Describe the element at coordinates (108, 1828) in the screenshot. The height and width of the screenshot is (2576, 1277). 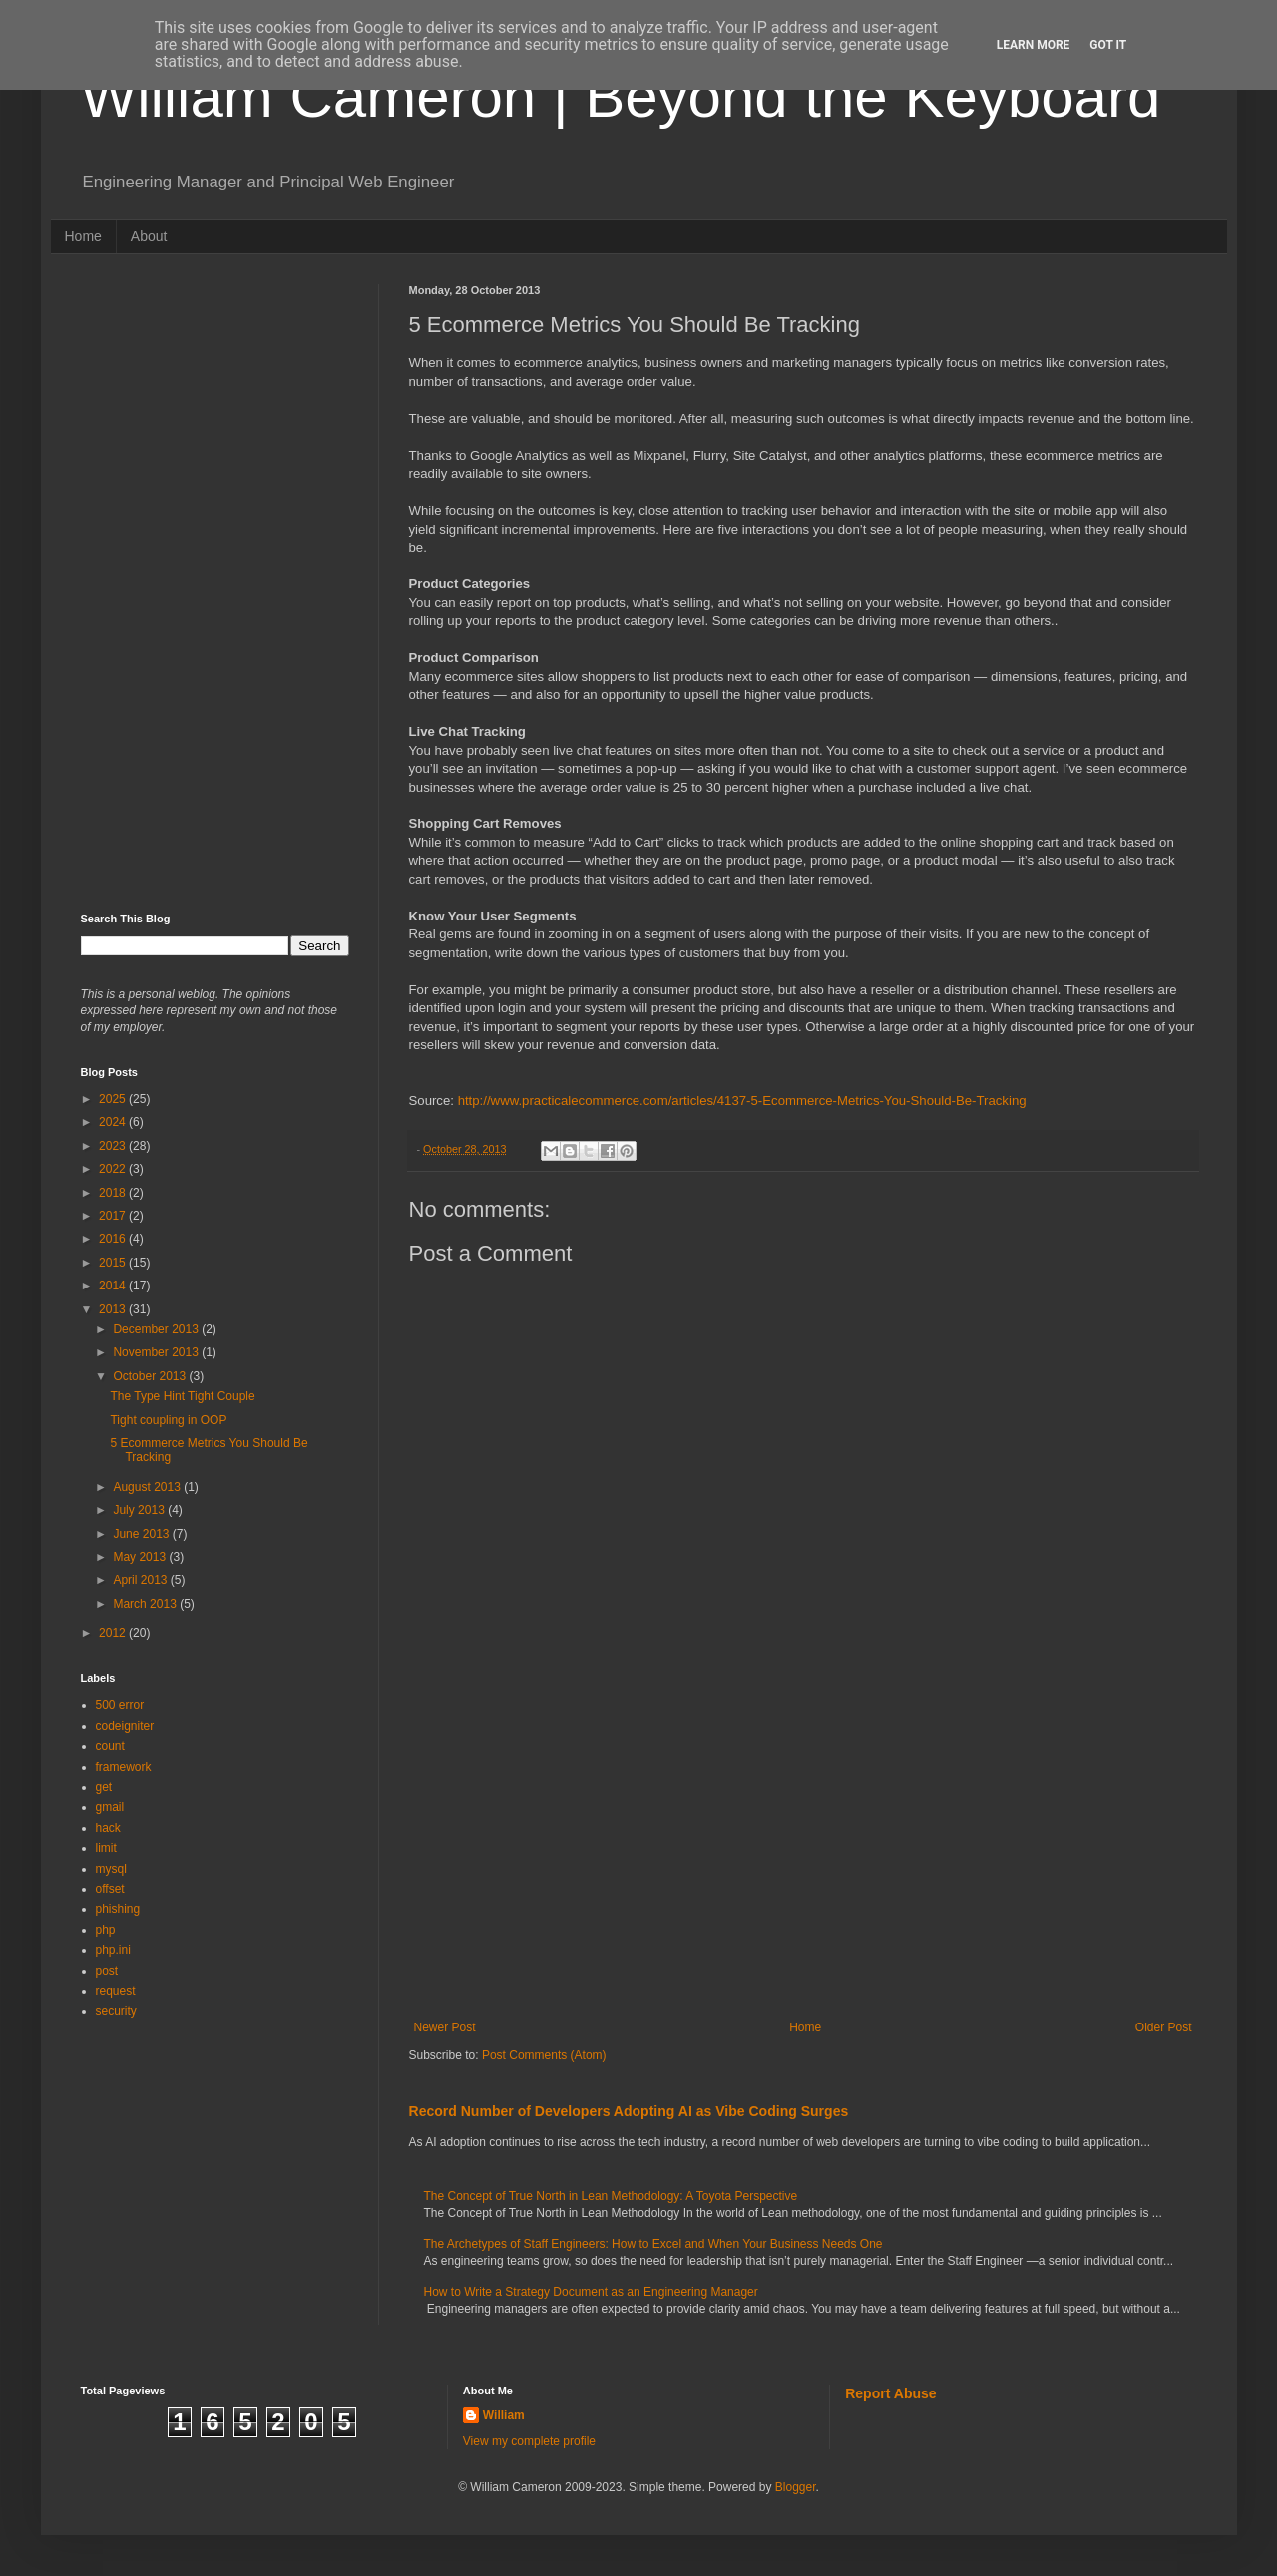
I see `hack` at that location.